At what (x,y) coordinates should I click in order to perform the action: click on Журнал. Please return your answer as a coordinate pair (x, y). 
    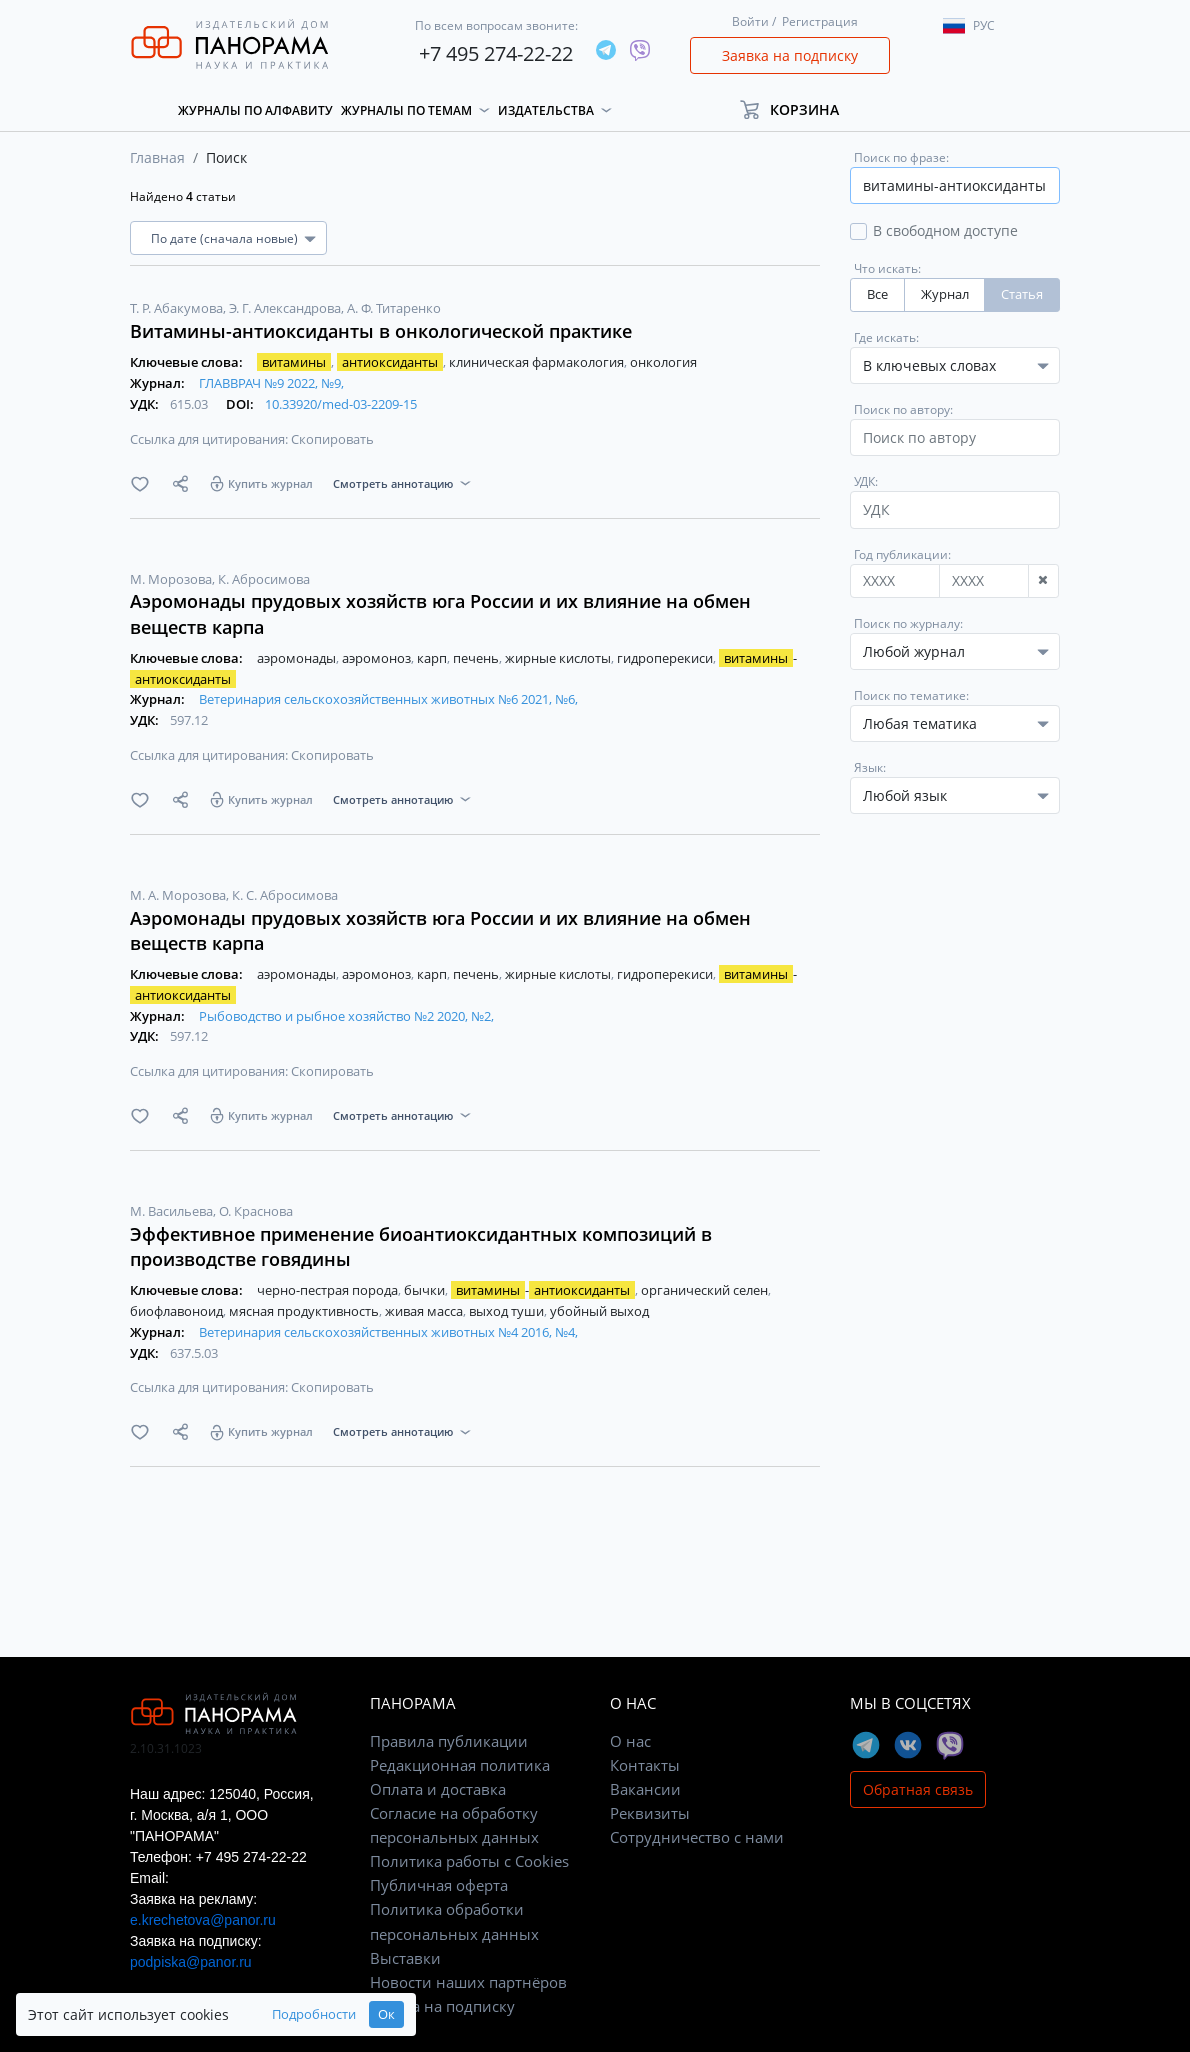
    Looking at the image, I should click on (945, 294).